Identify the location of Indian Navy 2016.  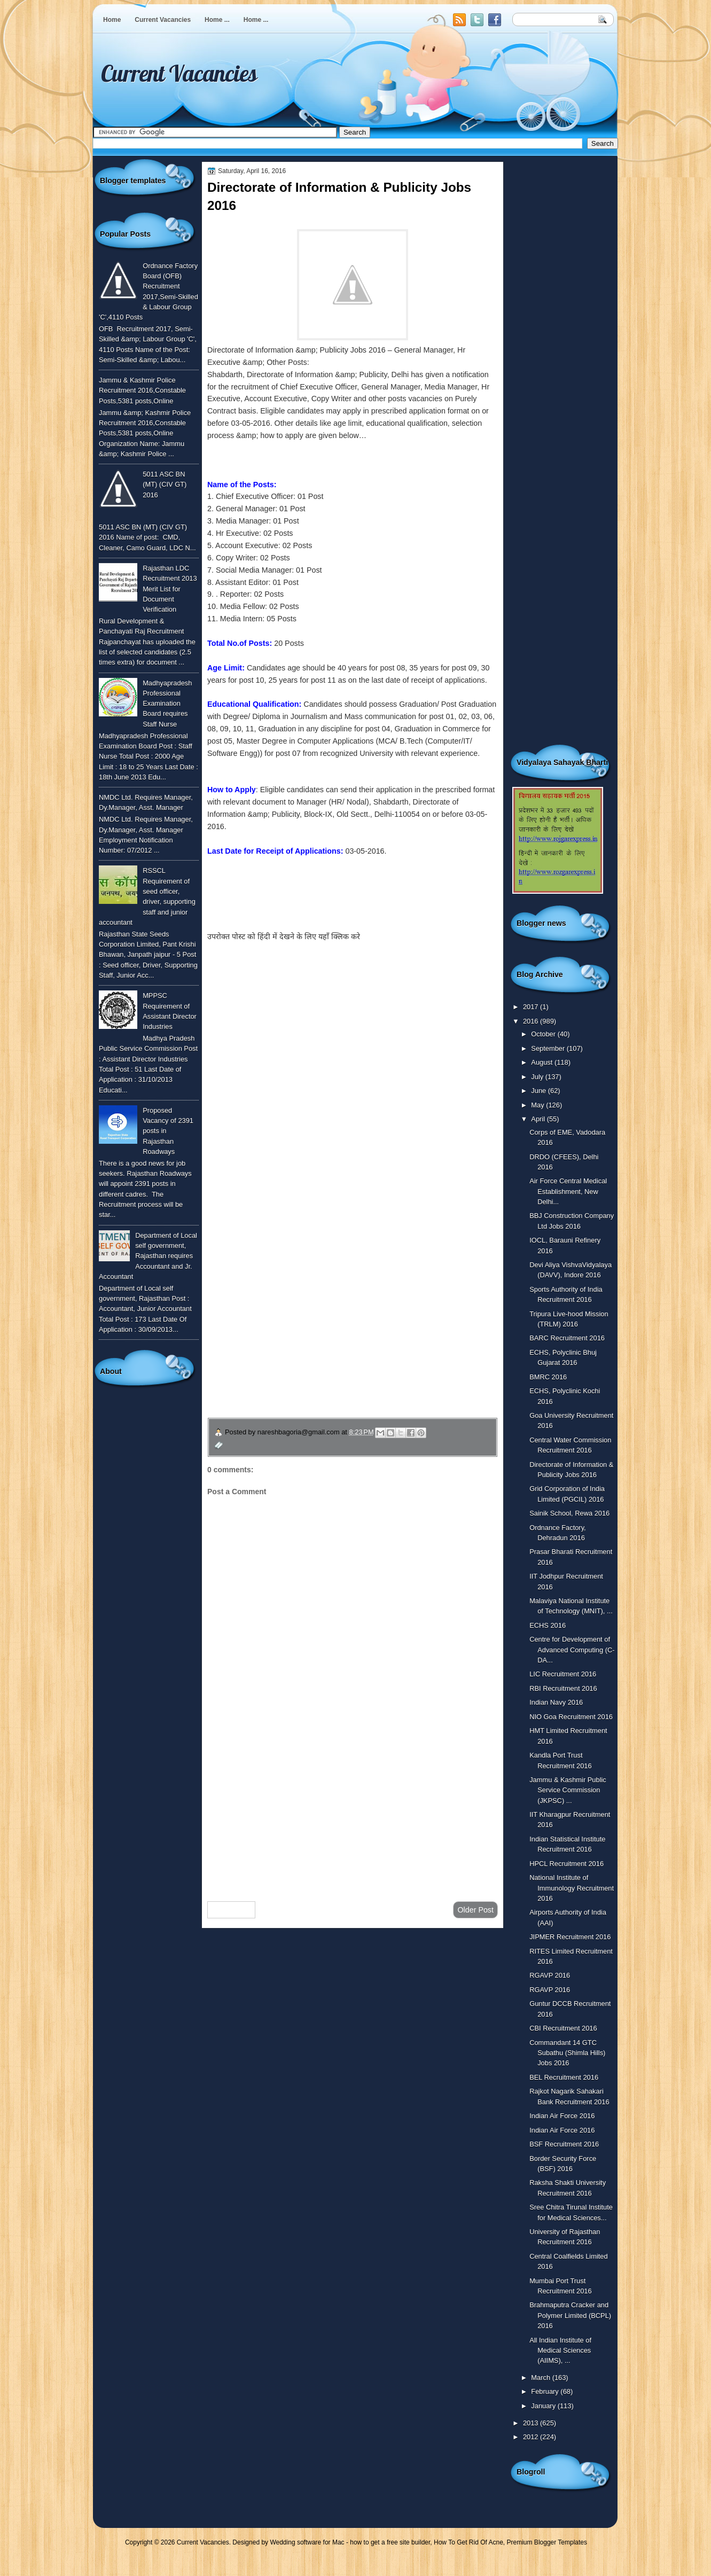
(556, 1702).